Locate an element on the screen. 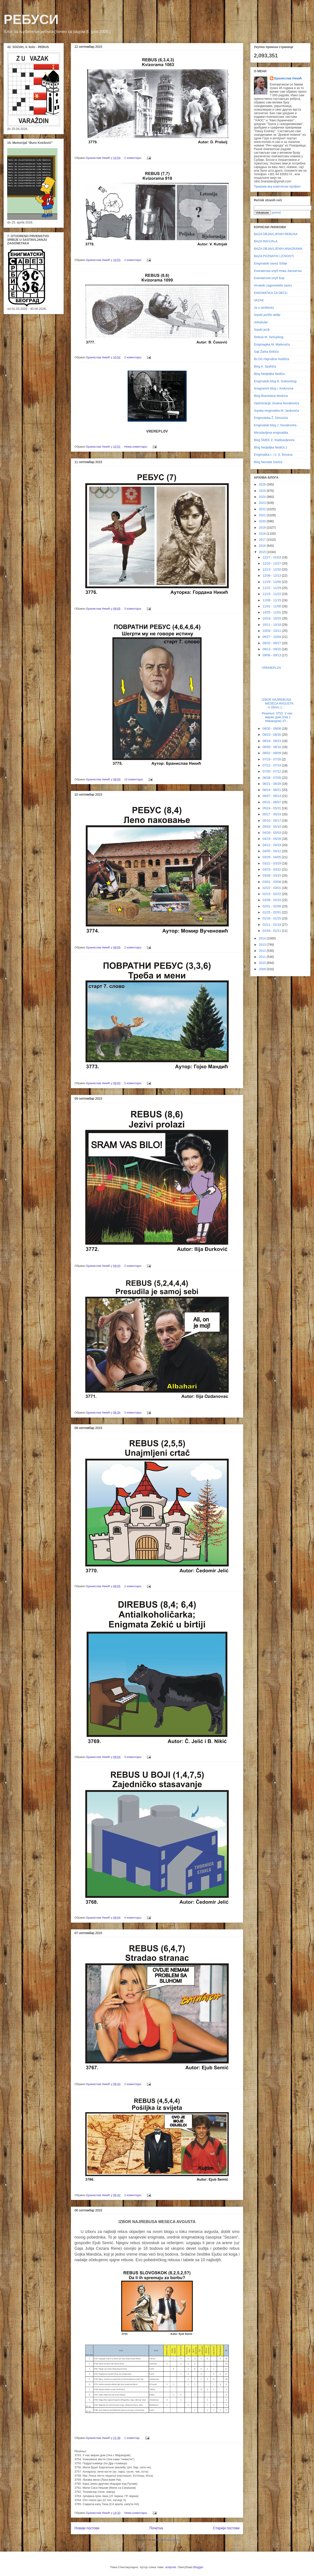 Image resolution: width=314 pixels, height=2576 pixels. 10/25 - 11/01 is located at coordinates (272, 612).